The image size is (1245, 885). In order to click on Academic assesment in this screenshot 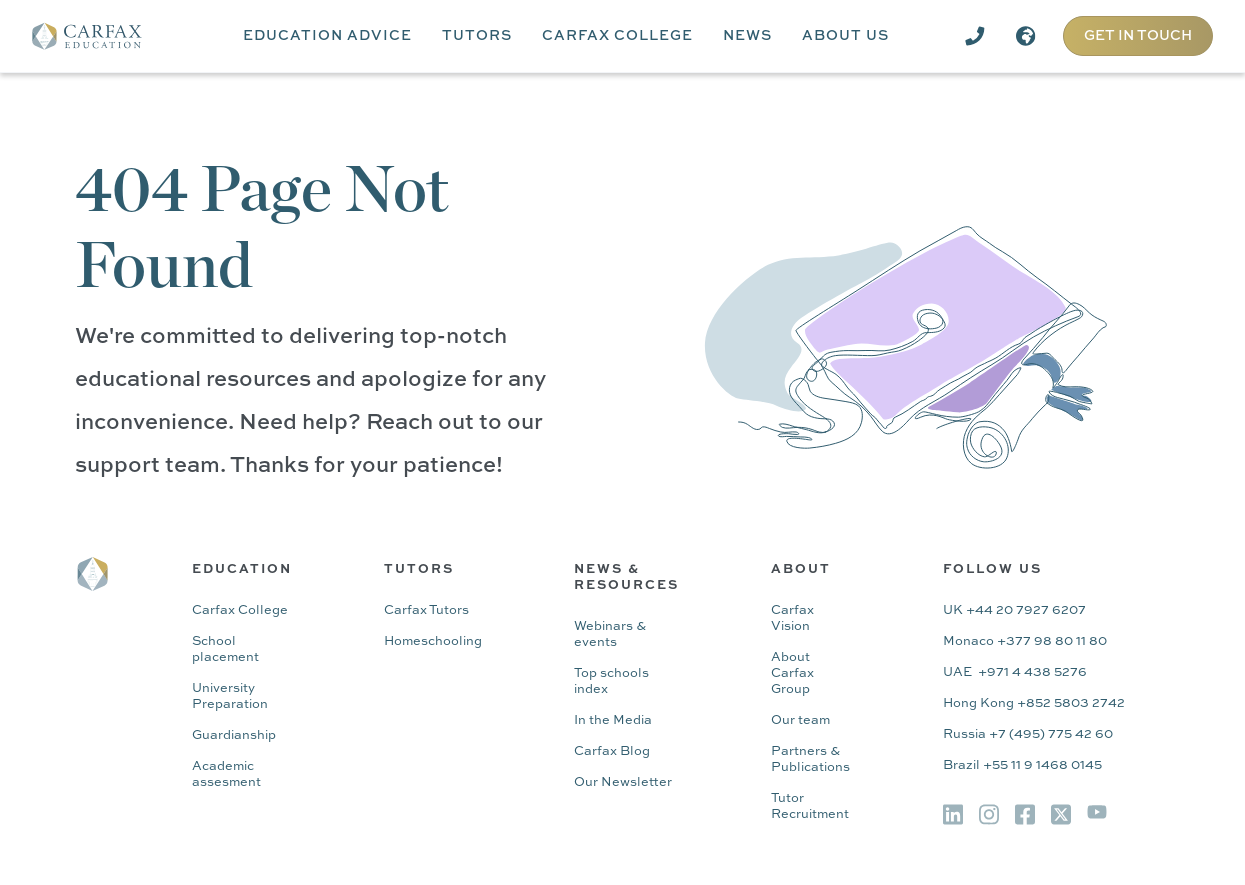, I will do `click(226, 774)`.